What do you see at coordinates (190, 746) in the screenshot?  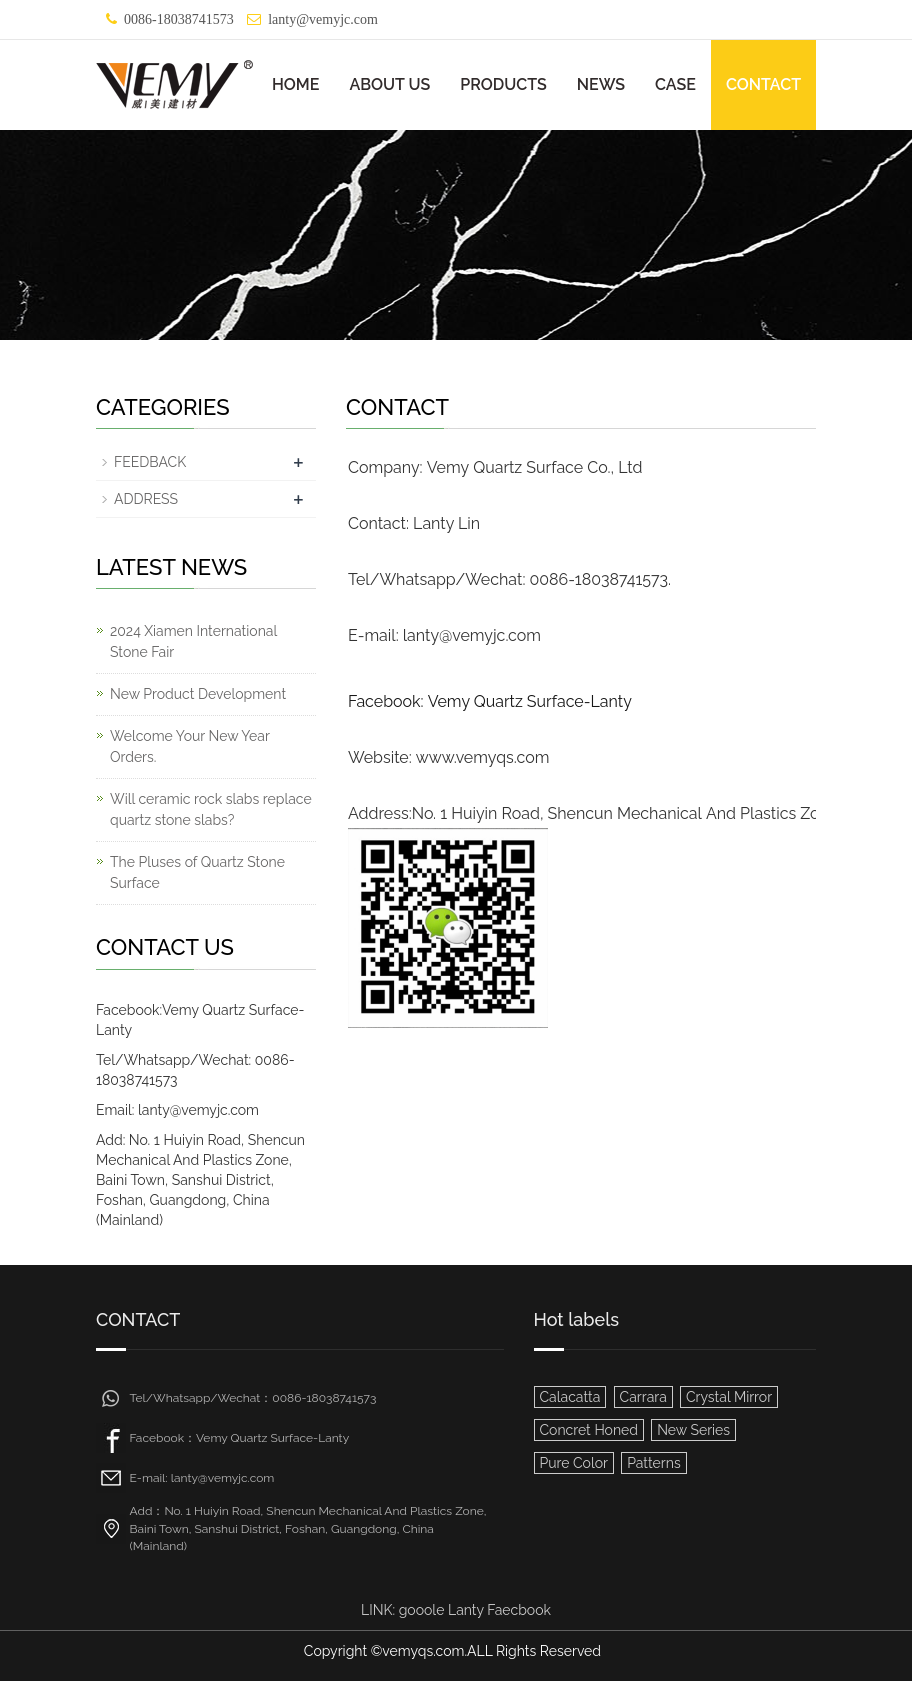 I see `Welcome Your New Year Orders.` at bounding box center [190, 746].